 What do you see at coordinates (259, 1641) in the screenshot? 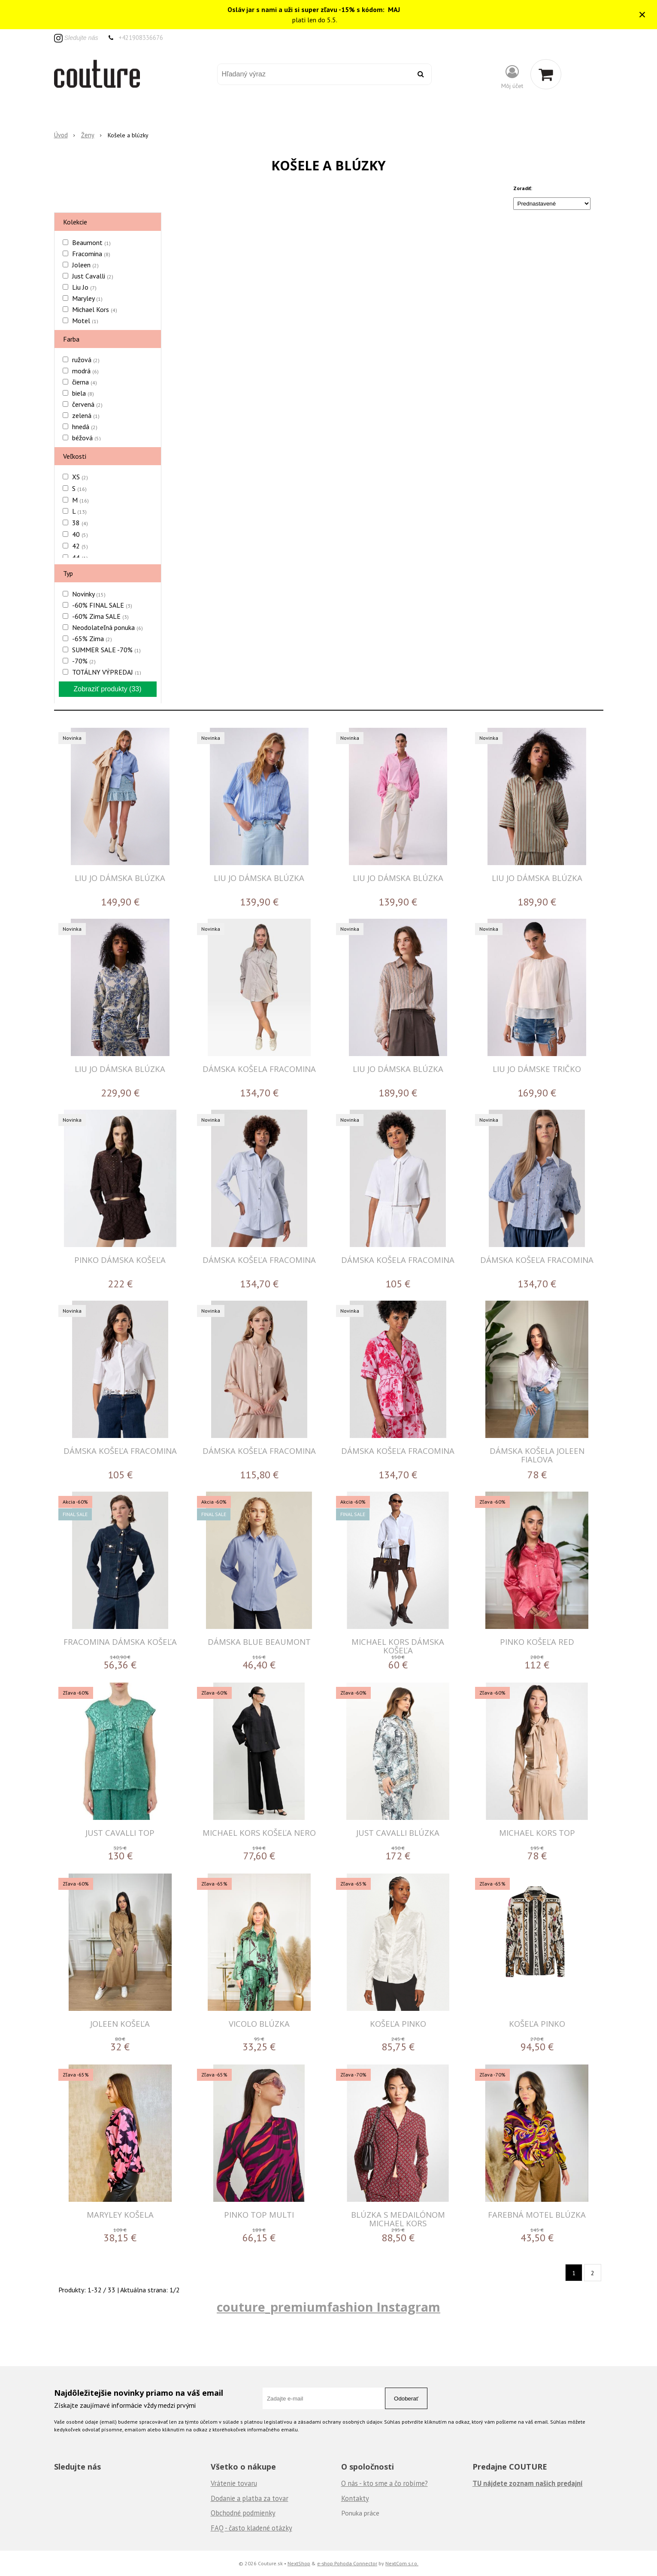
I see `DÁMSKA BLUE BEAUMONT` at bounding box center [259, 1641].